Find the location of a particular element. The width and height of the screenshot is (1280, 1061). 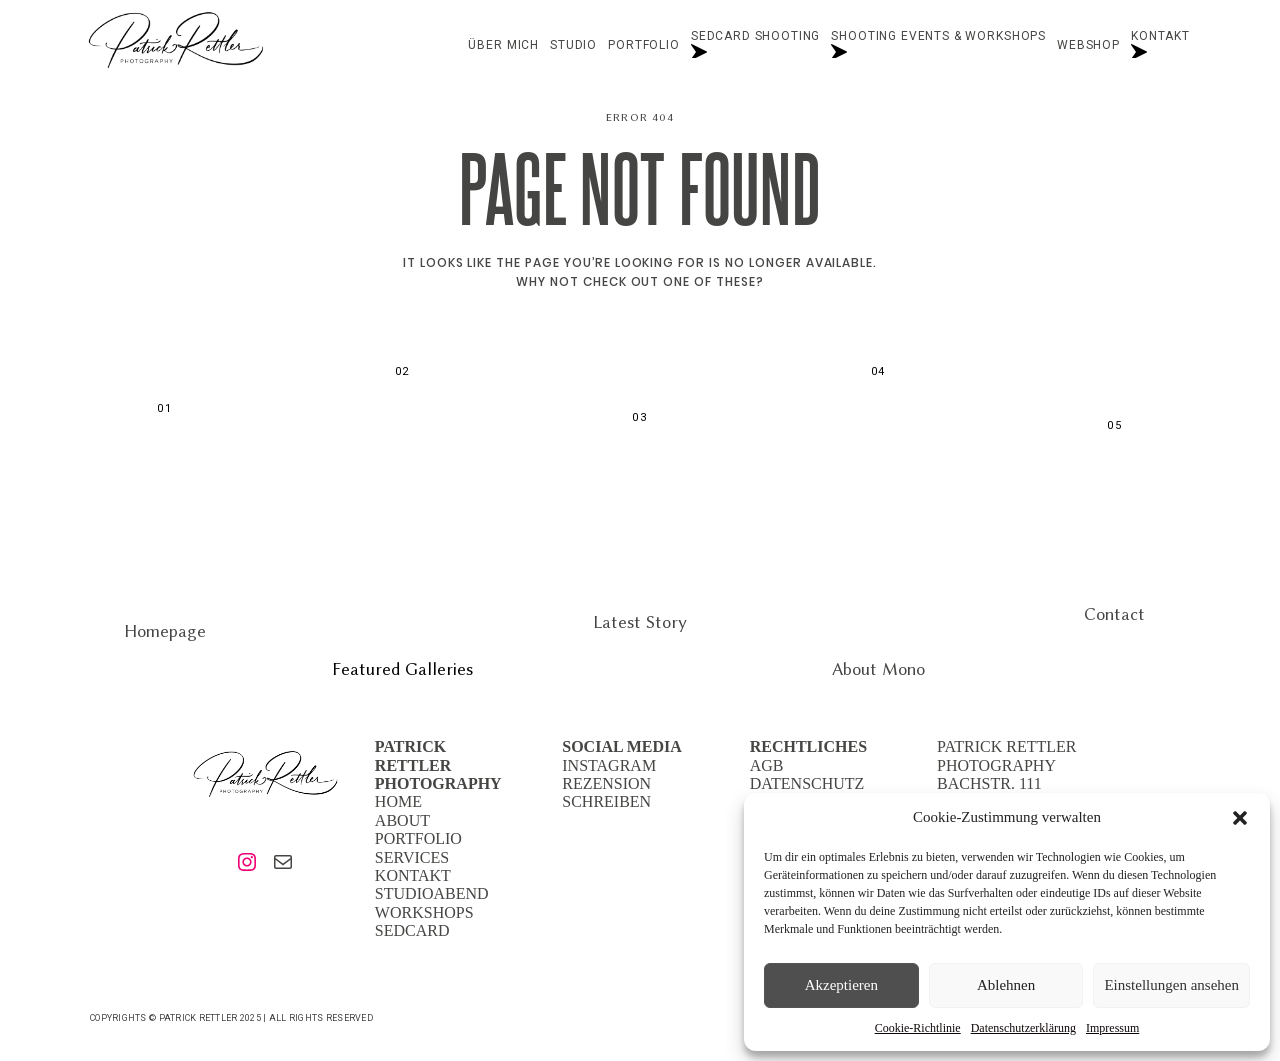

[button] is located at coordinates (1240, 818).